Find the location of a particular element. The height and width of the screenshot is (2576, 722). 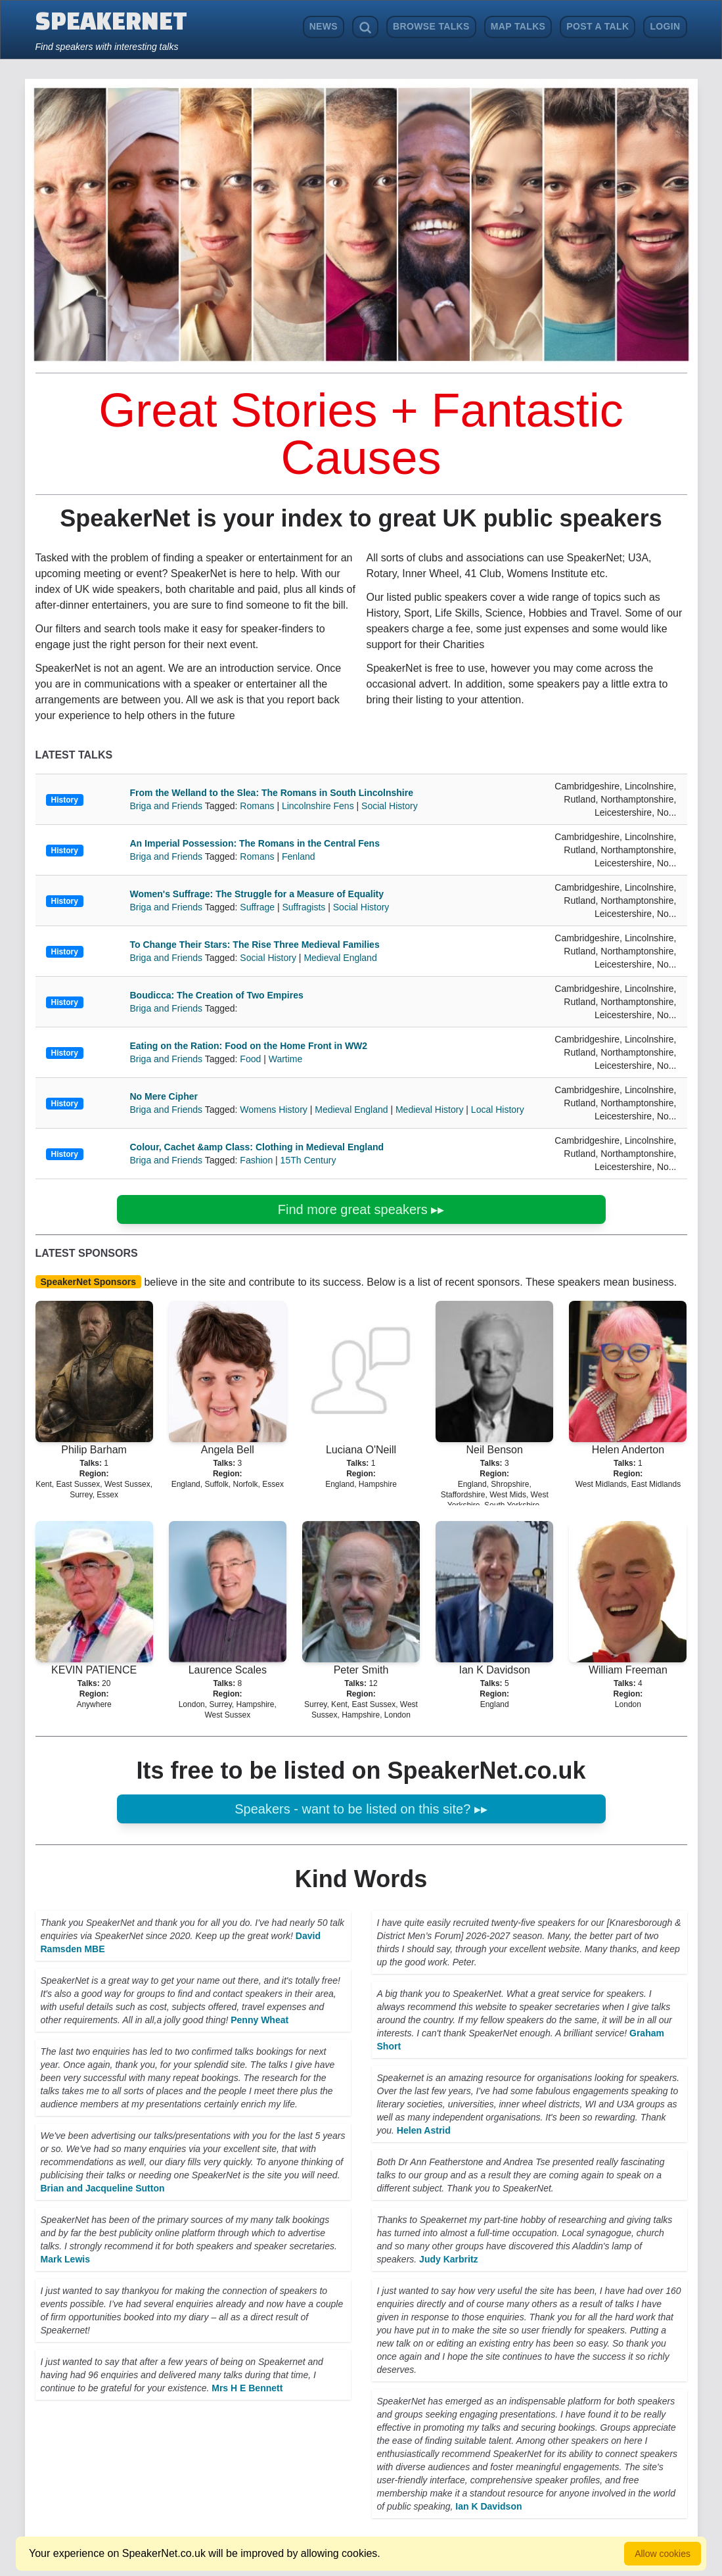

Lincolnshire Fens is located at coordinates (318, 806).